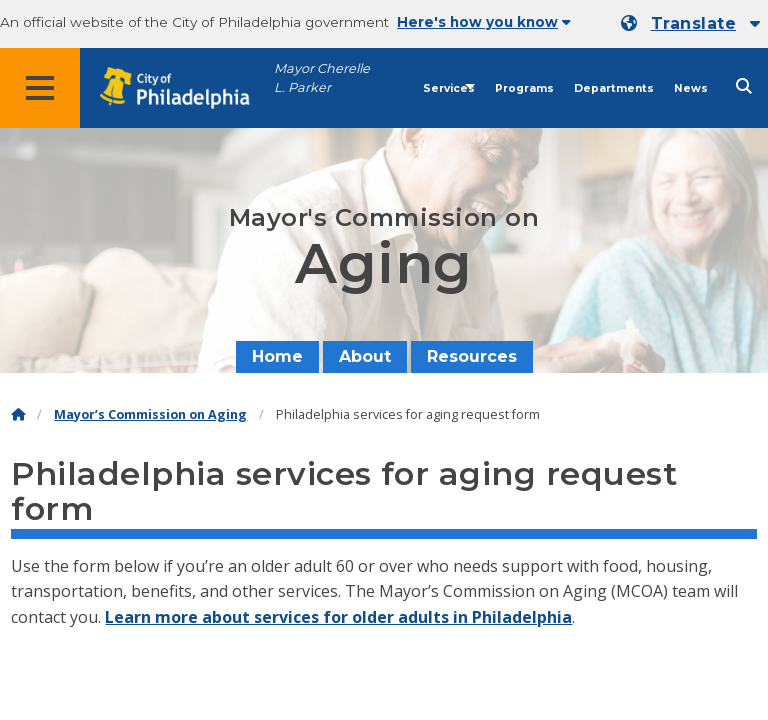 The width and height of the screenshot is (768, 720). What do you see at coordinates (185, 88) in the screenshot?
I see `[City of Philadelphia home]` at bounding box center [185, 88].